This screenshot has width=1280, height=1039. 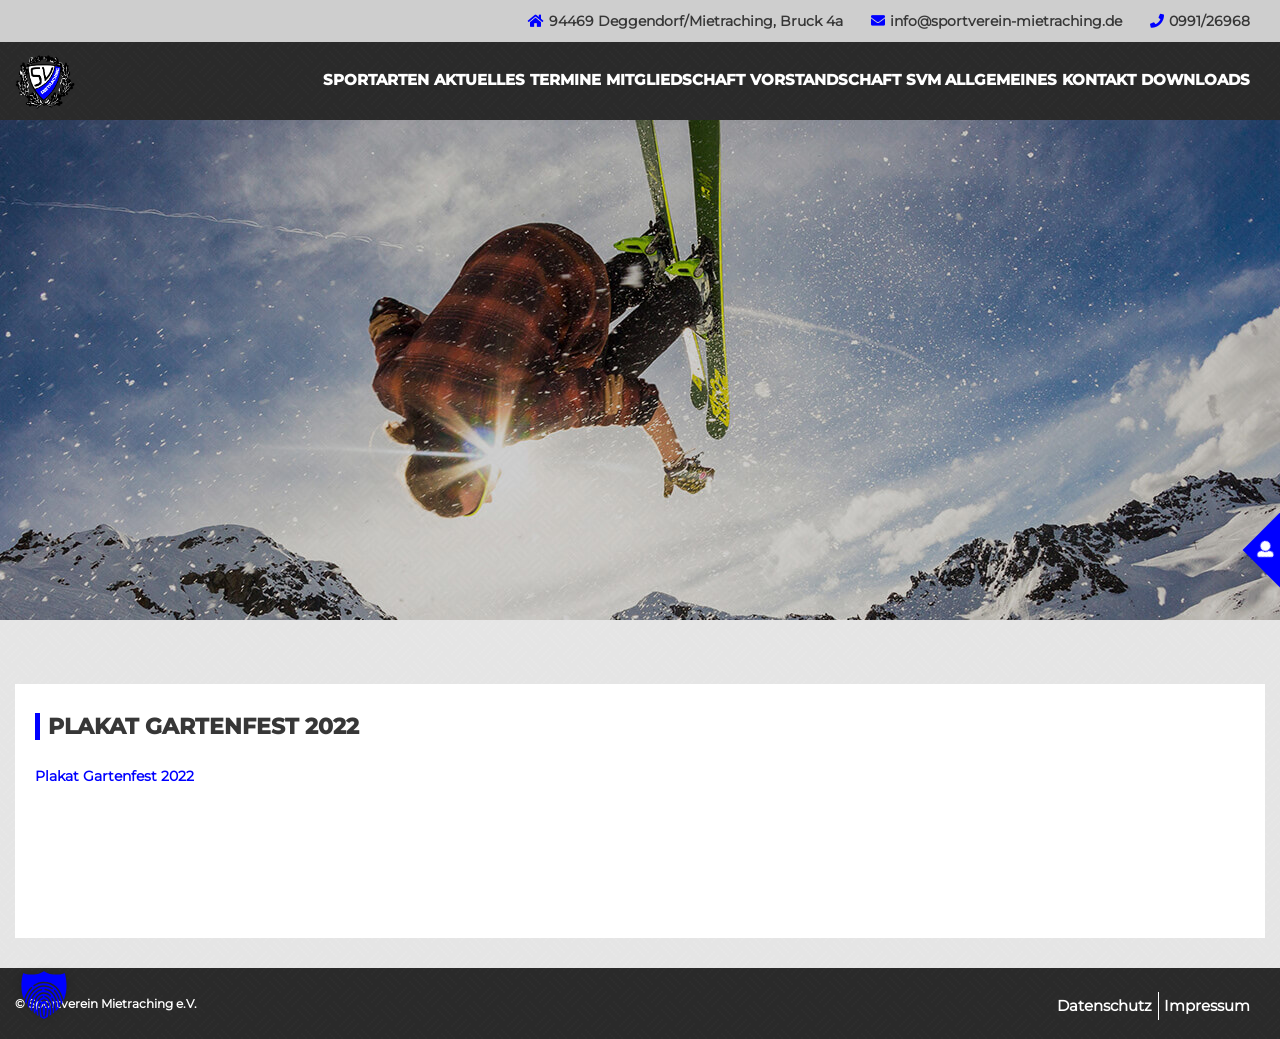 I want to click on 94469 Deggendorf/Mietraching, Bruck 4a, so click(x=696, y=21).